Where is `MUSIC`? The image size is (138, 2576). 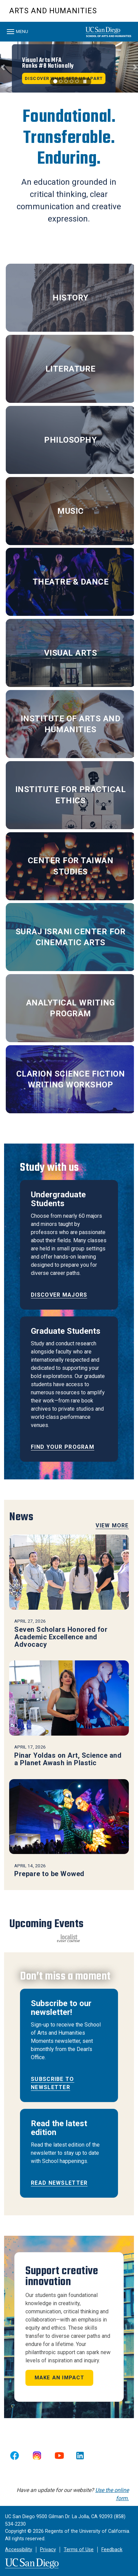 MUSIC is located at coordinates (70, 511).